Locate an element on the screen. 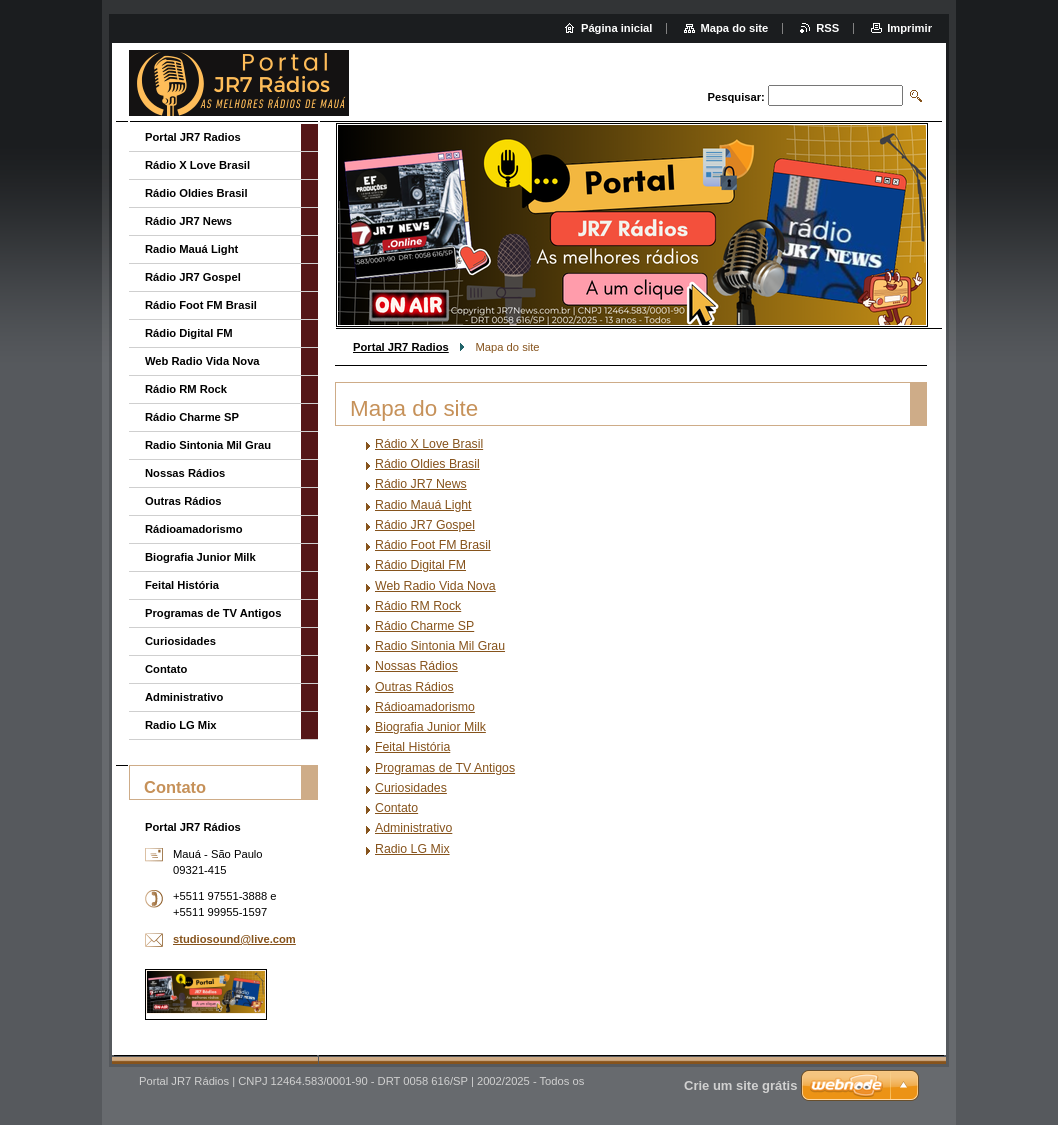 The height and width of the screenshot is (1125, 1058). Rádio JR7 News is located at coordinates (421, 484).